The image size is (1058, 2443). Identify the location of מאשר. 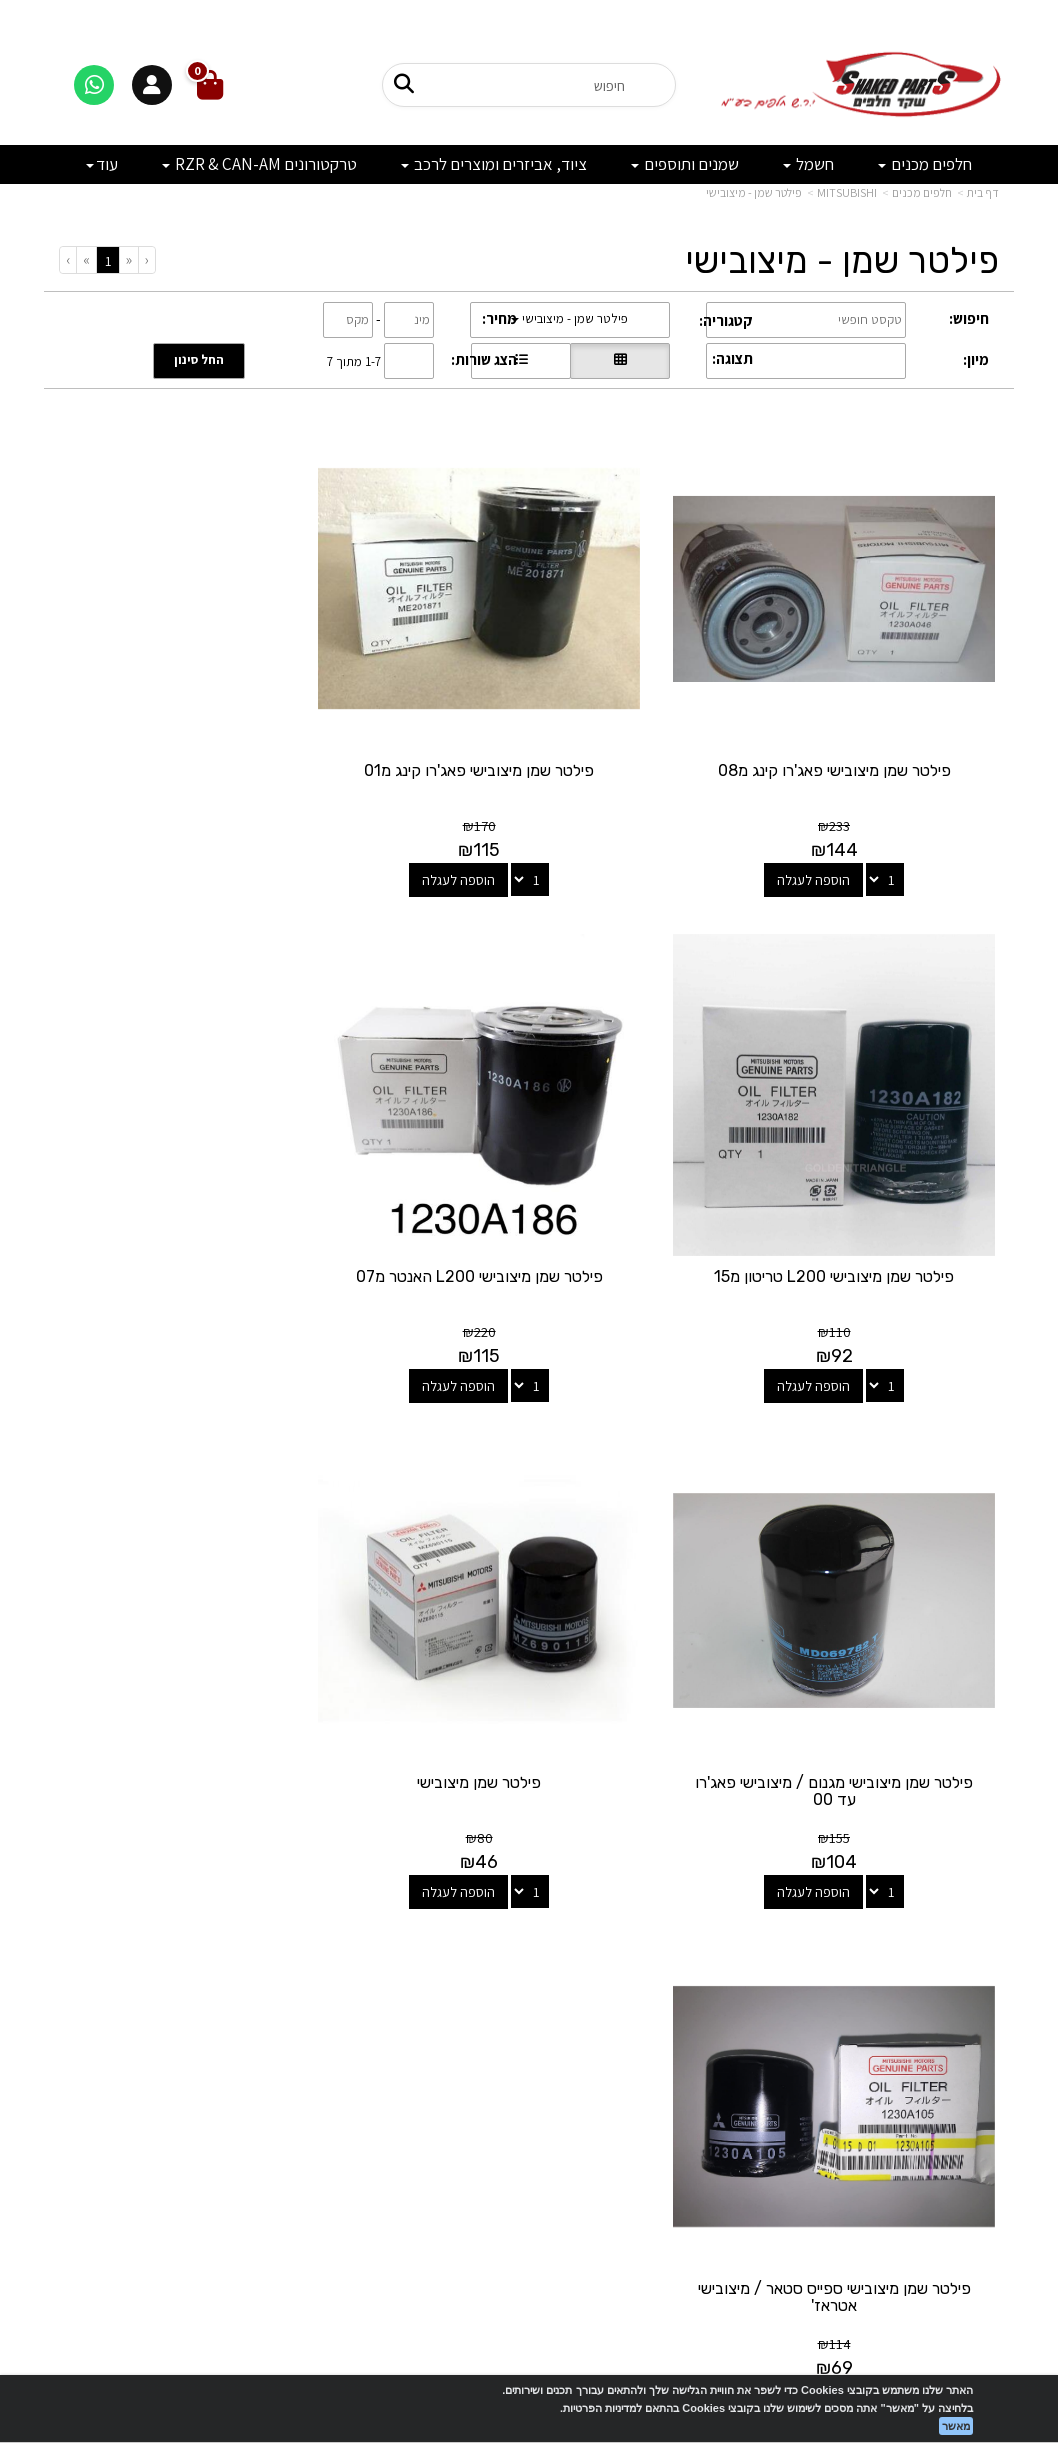
(956, 2426).